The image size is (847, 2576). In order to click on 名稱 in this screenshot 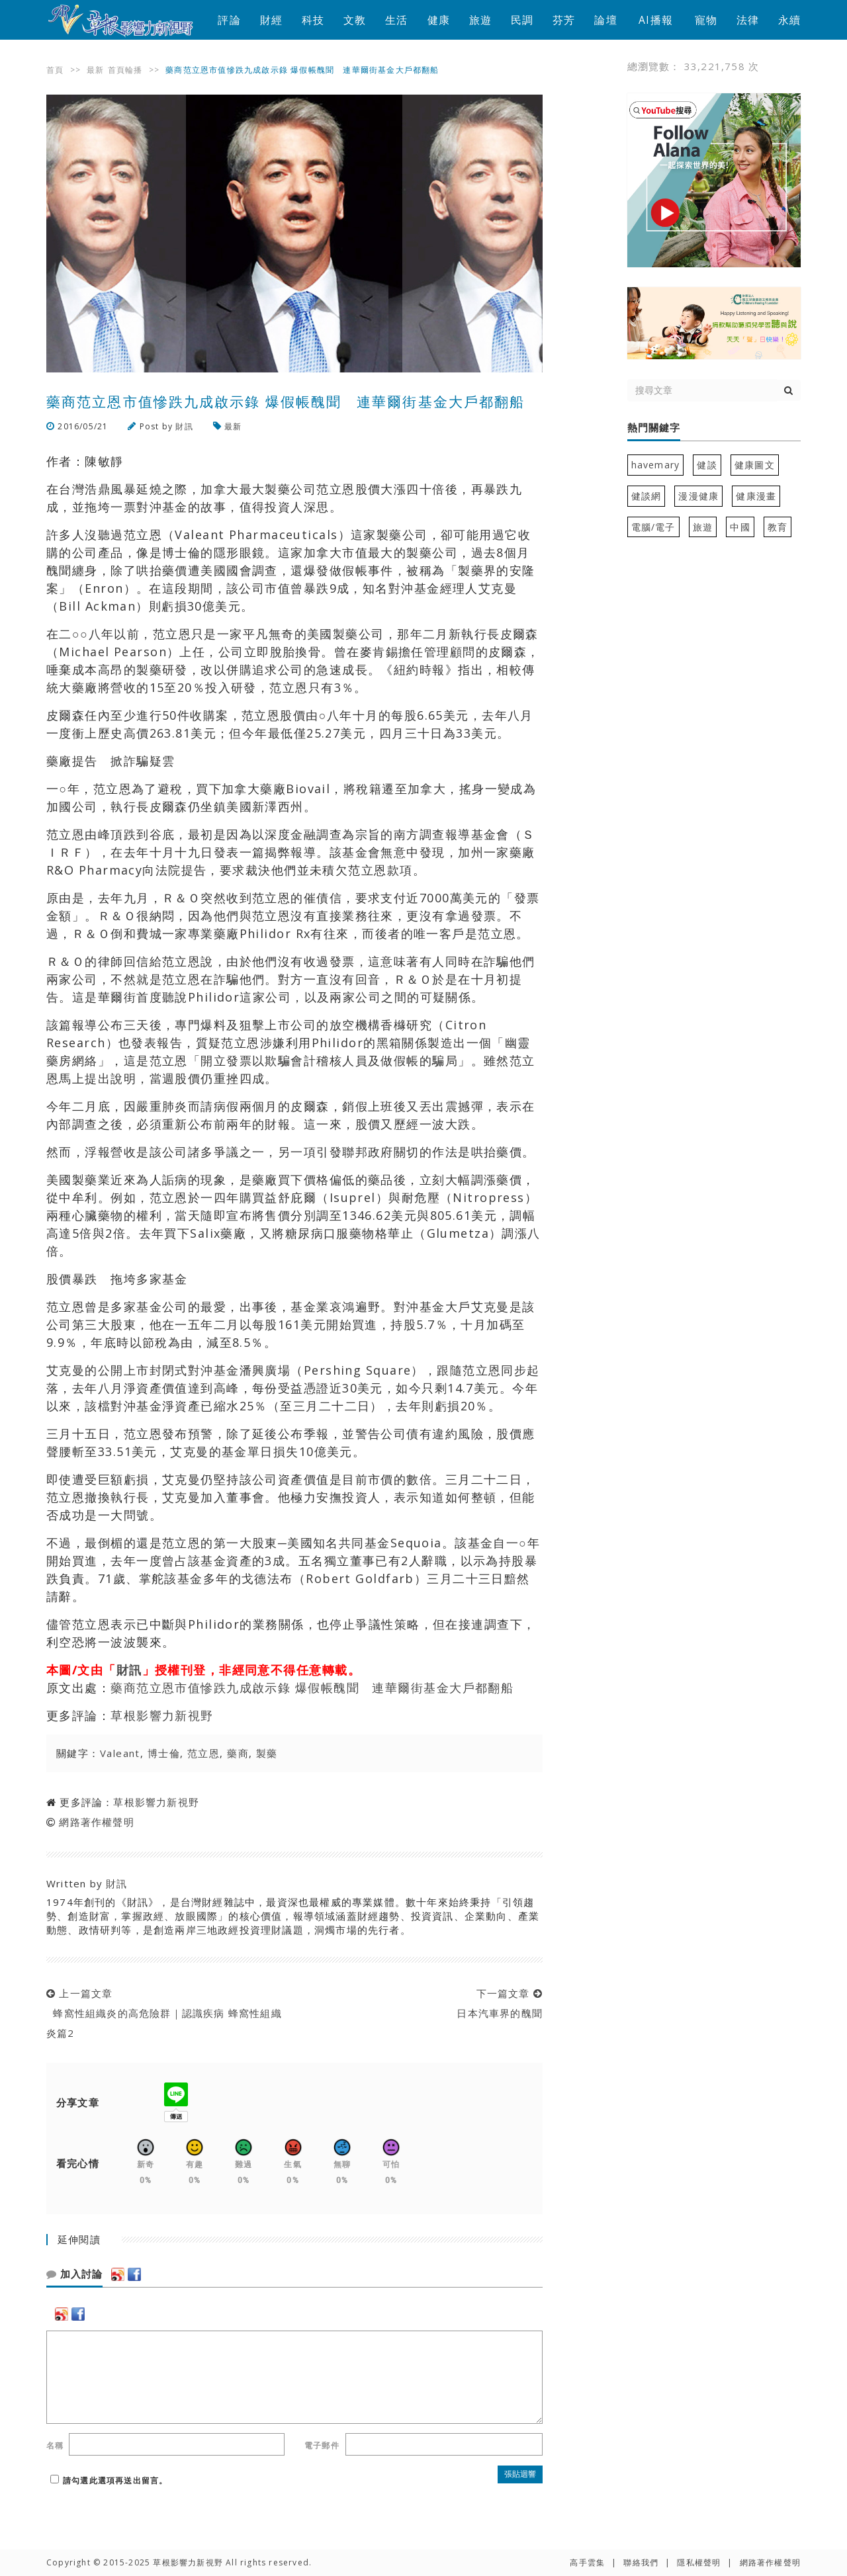, I will do `click(55, 2445)`.